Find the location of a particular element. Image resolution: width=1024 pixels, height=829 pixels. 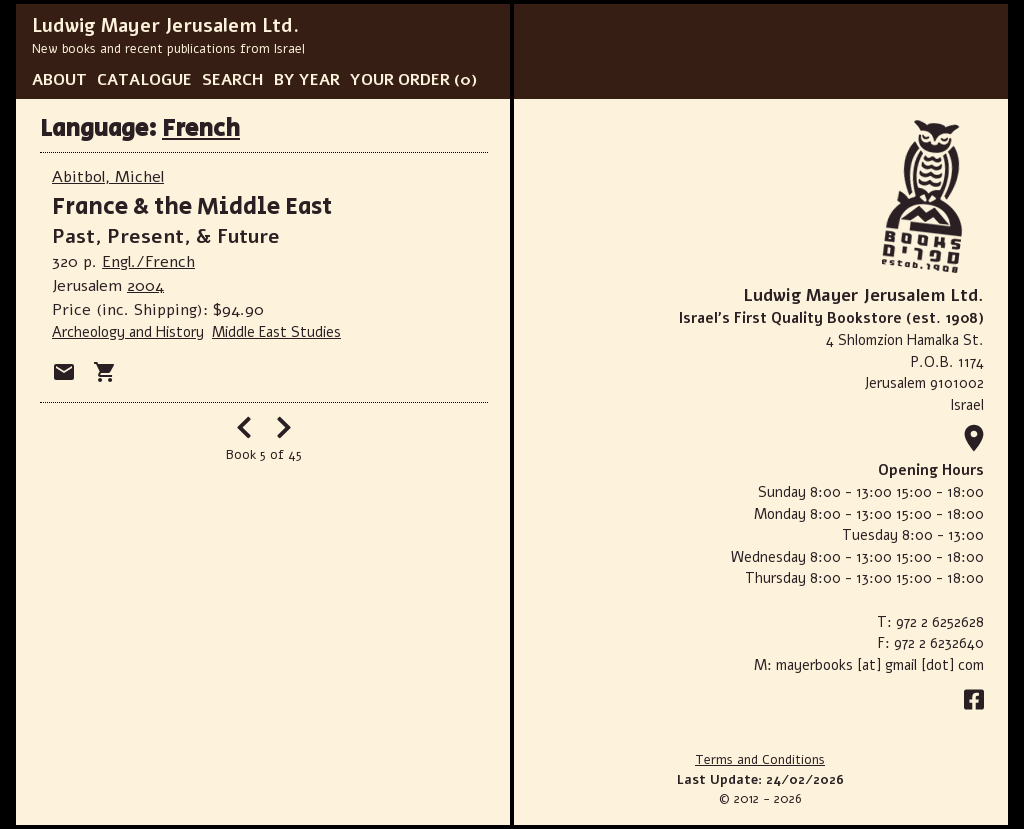

Archeology and History is located at coordinates (128, 332).